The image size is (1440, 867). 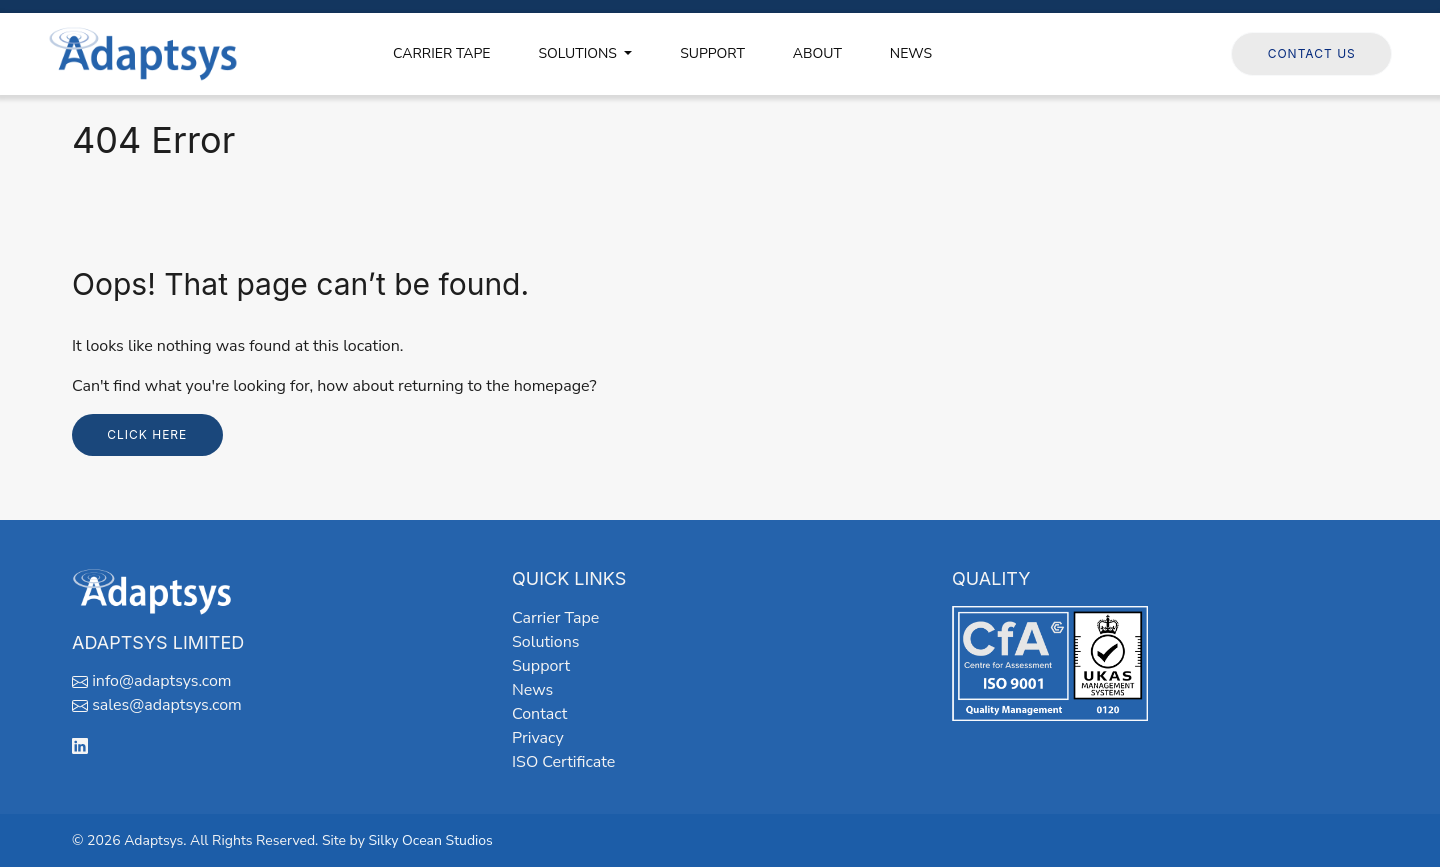 I want to click on Follow us on, so click(x=1167, y=53).